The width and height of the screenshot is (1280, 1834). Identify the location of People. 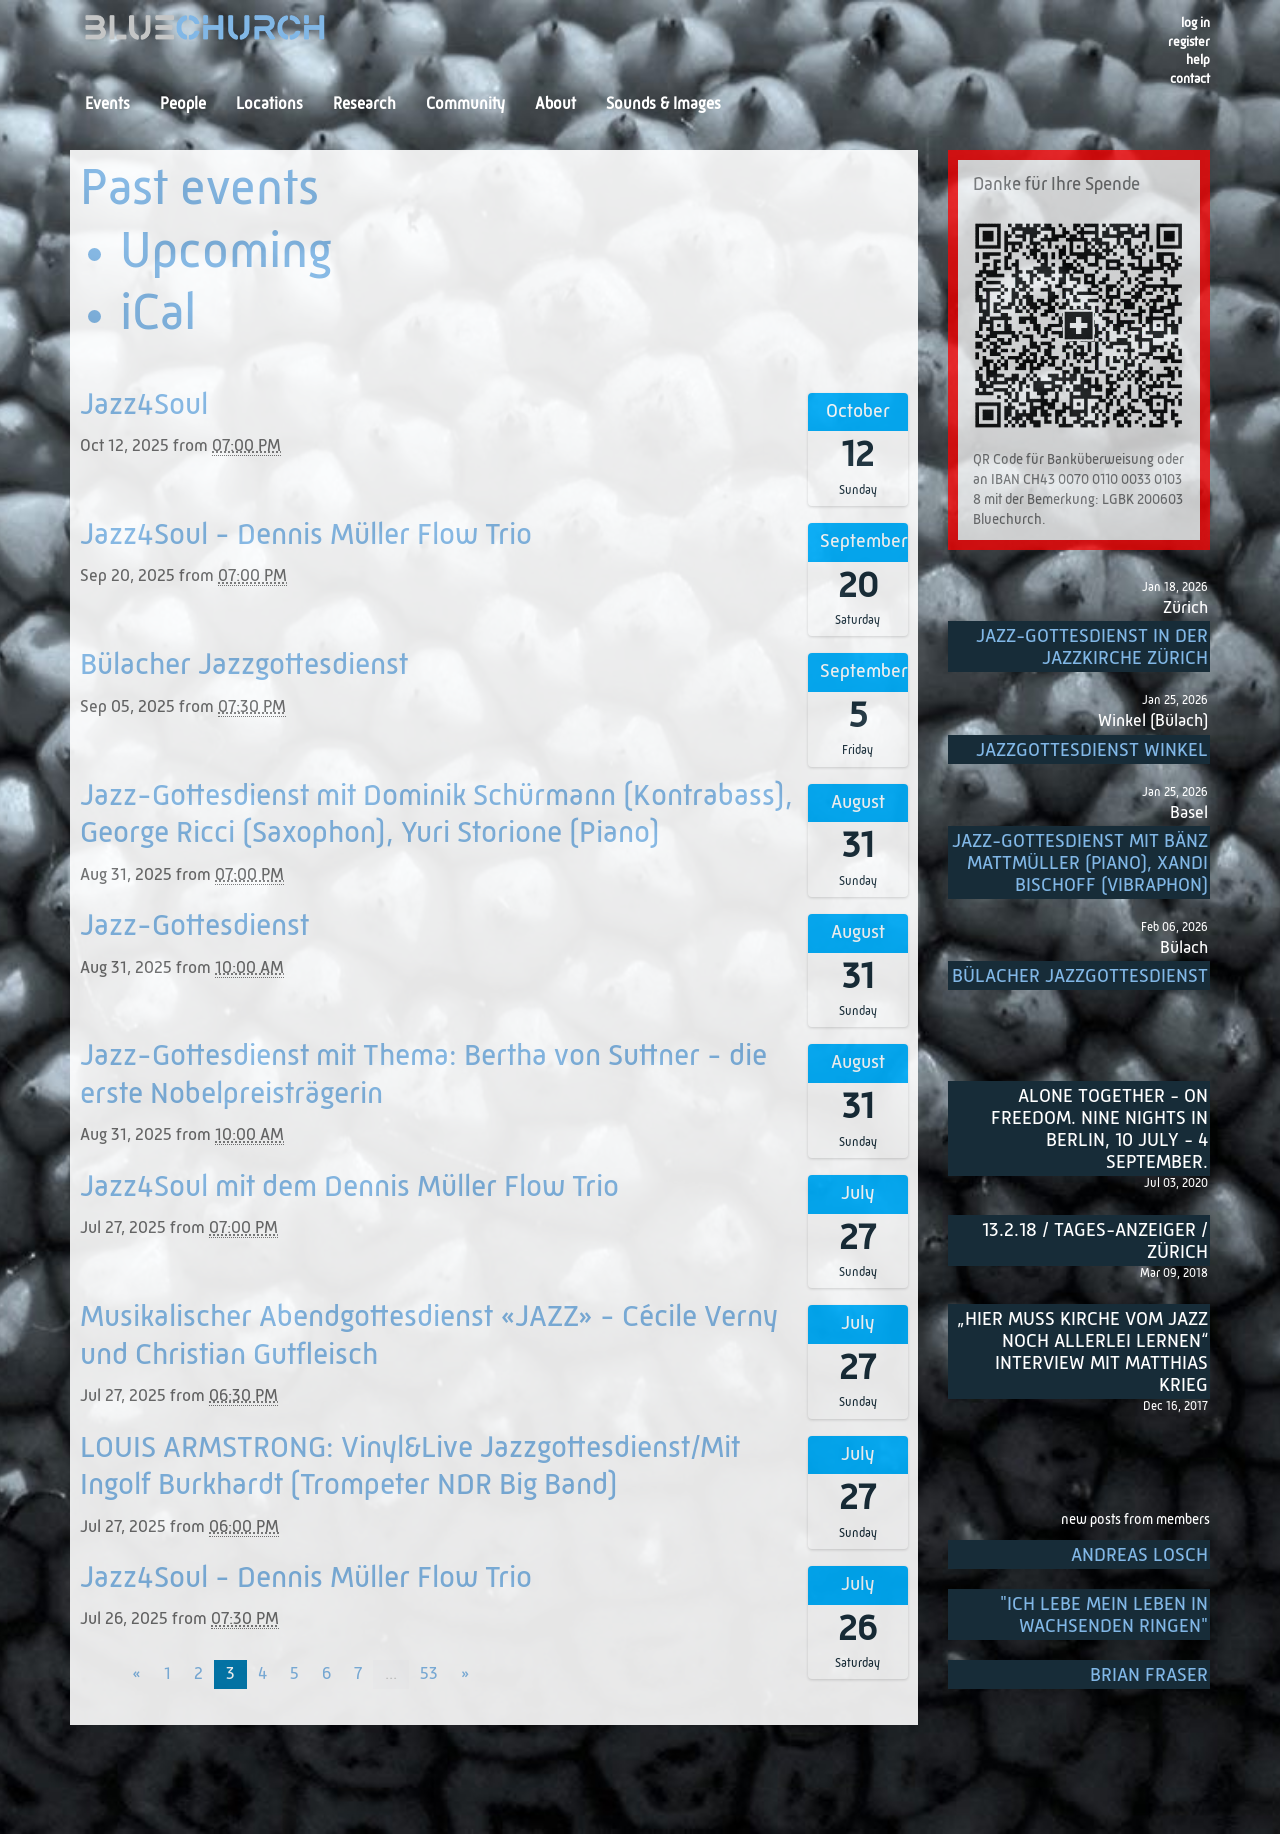
(183, 105).